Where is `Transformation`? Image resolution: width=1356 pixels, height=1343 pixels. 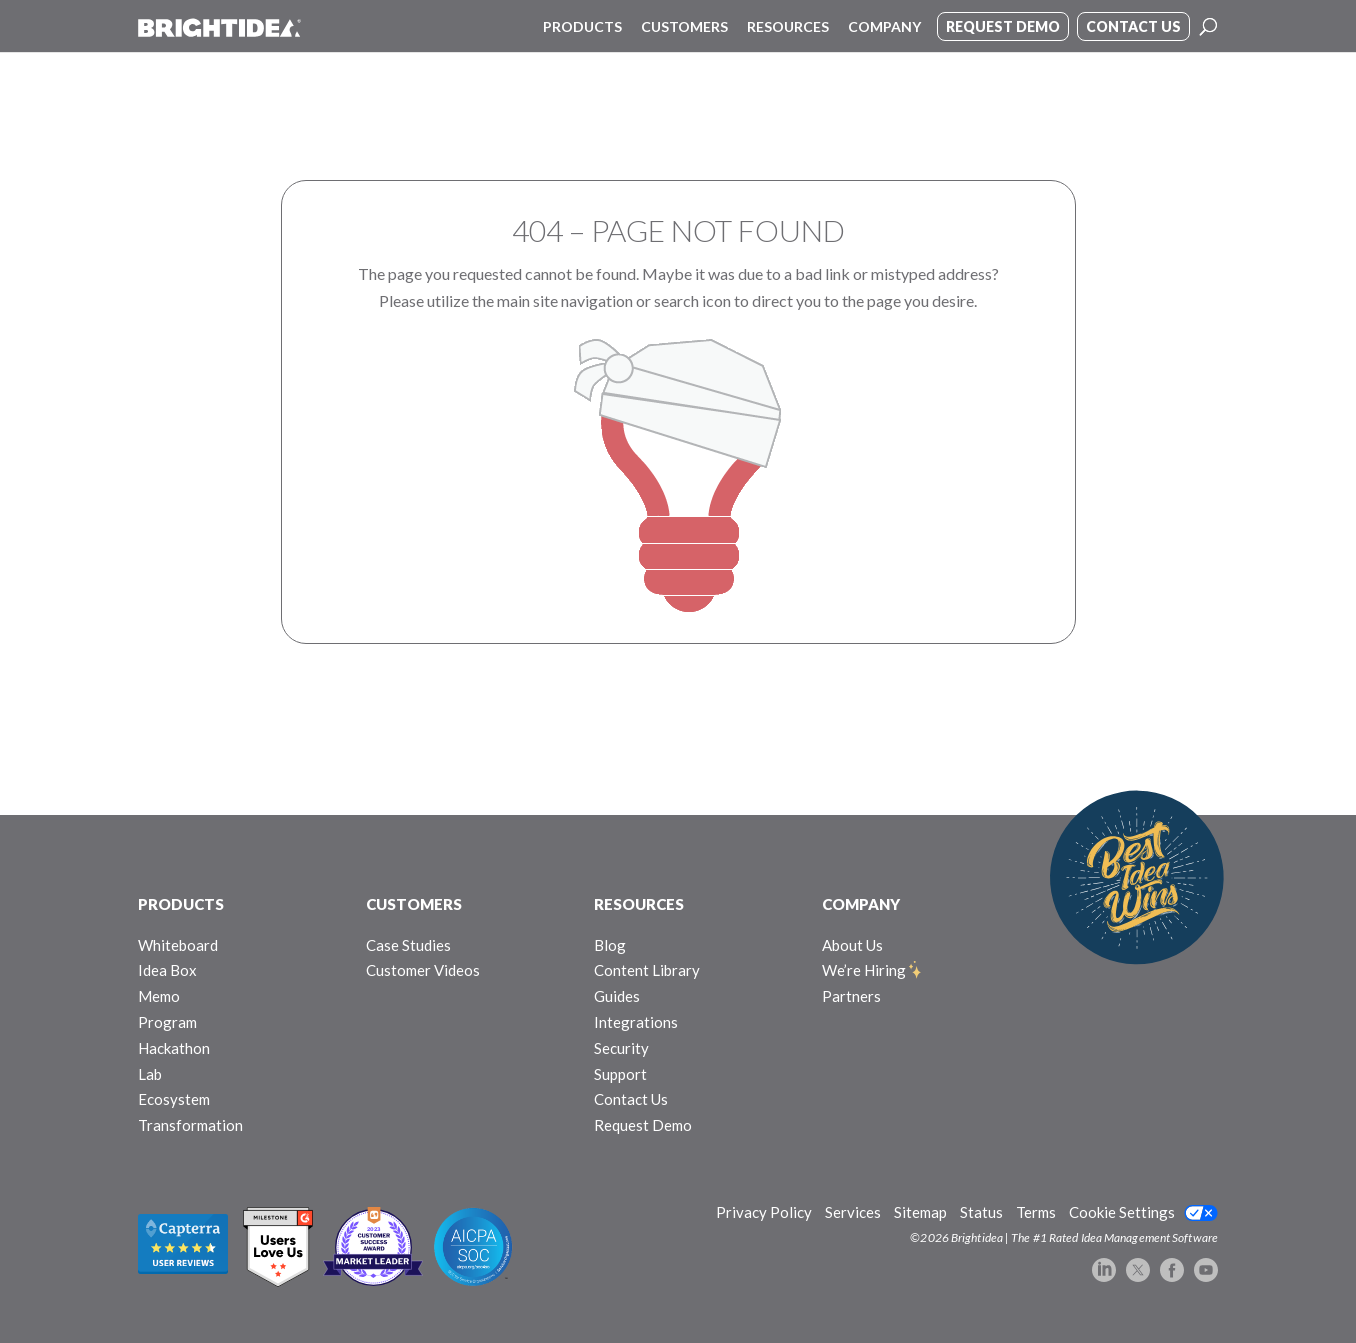
Transformation is located at coordinates (190, 1125).